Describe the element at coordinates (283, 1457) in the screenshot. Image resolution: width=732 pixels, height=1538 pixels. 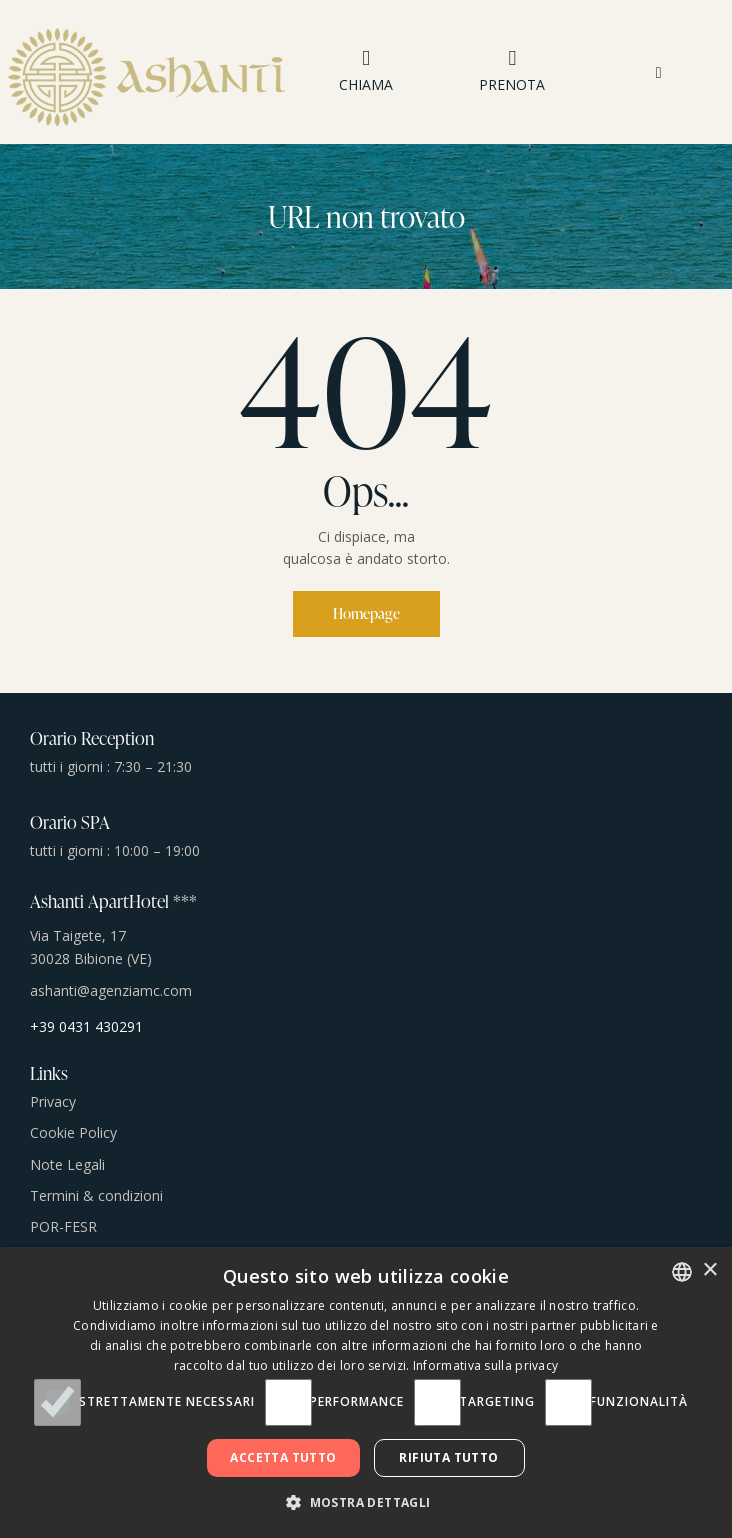
I see `Accetta tutto [button]` at that location.